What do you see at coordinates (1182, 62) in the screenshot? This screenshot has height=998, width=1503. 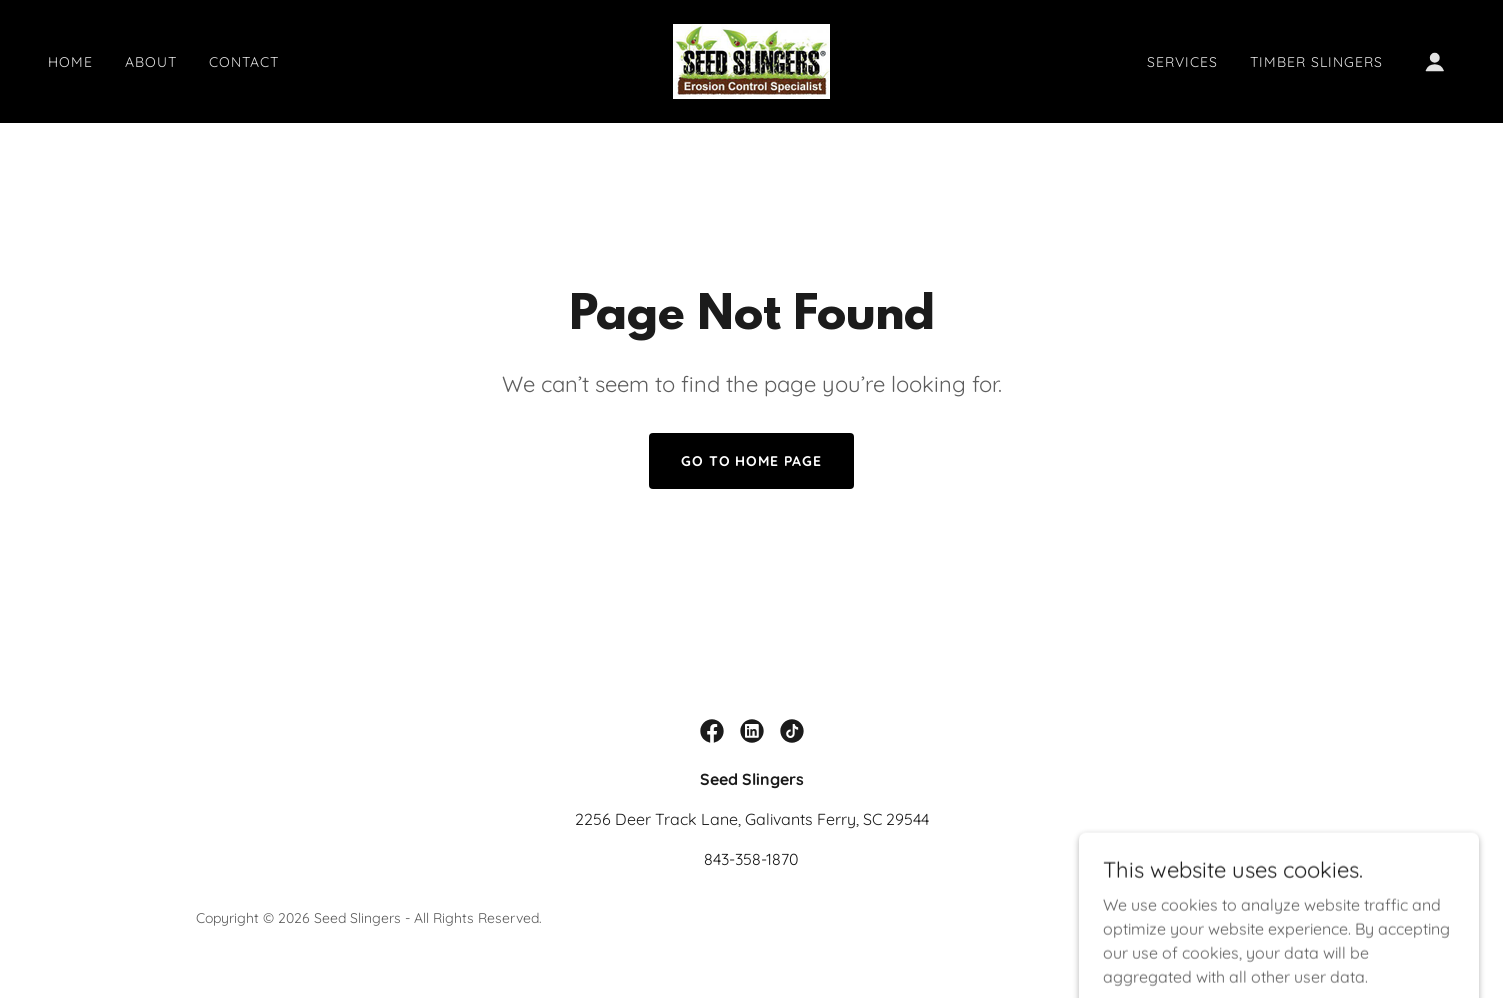 I see `Services [link]` at bounding box center [1182, 62].